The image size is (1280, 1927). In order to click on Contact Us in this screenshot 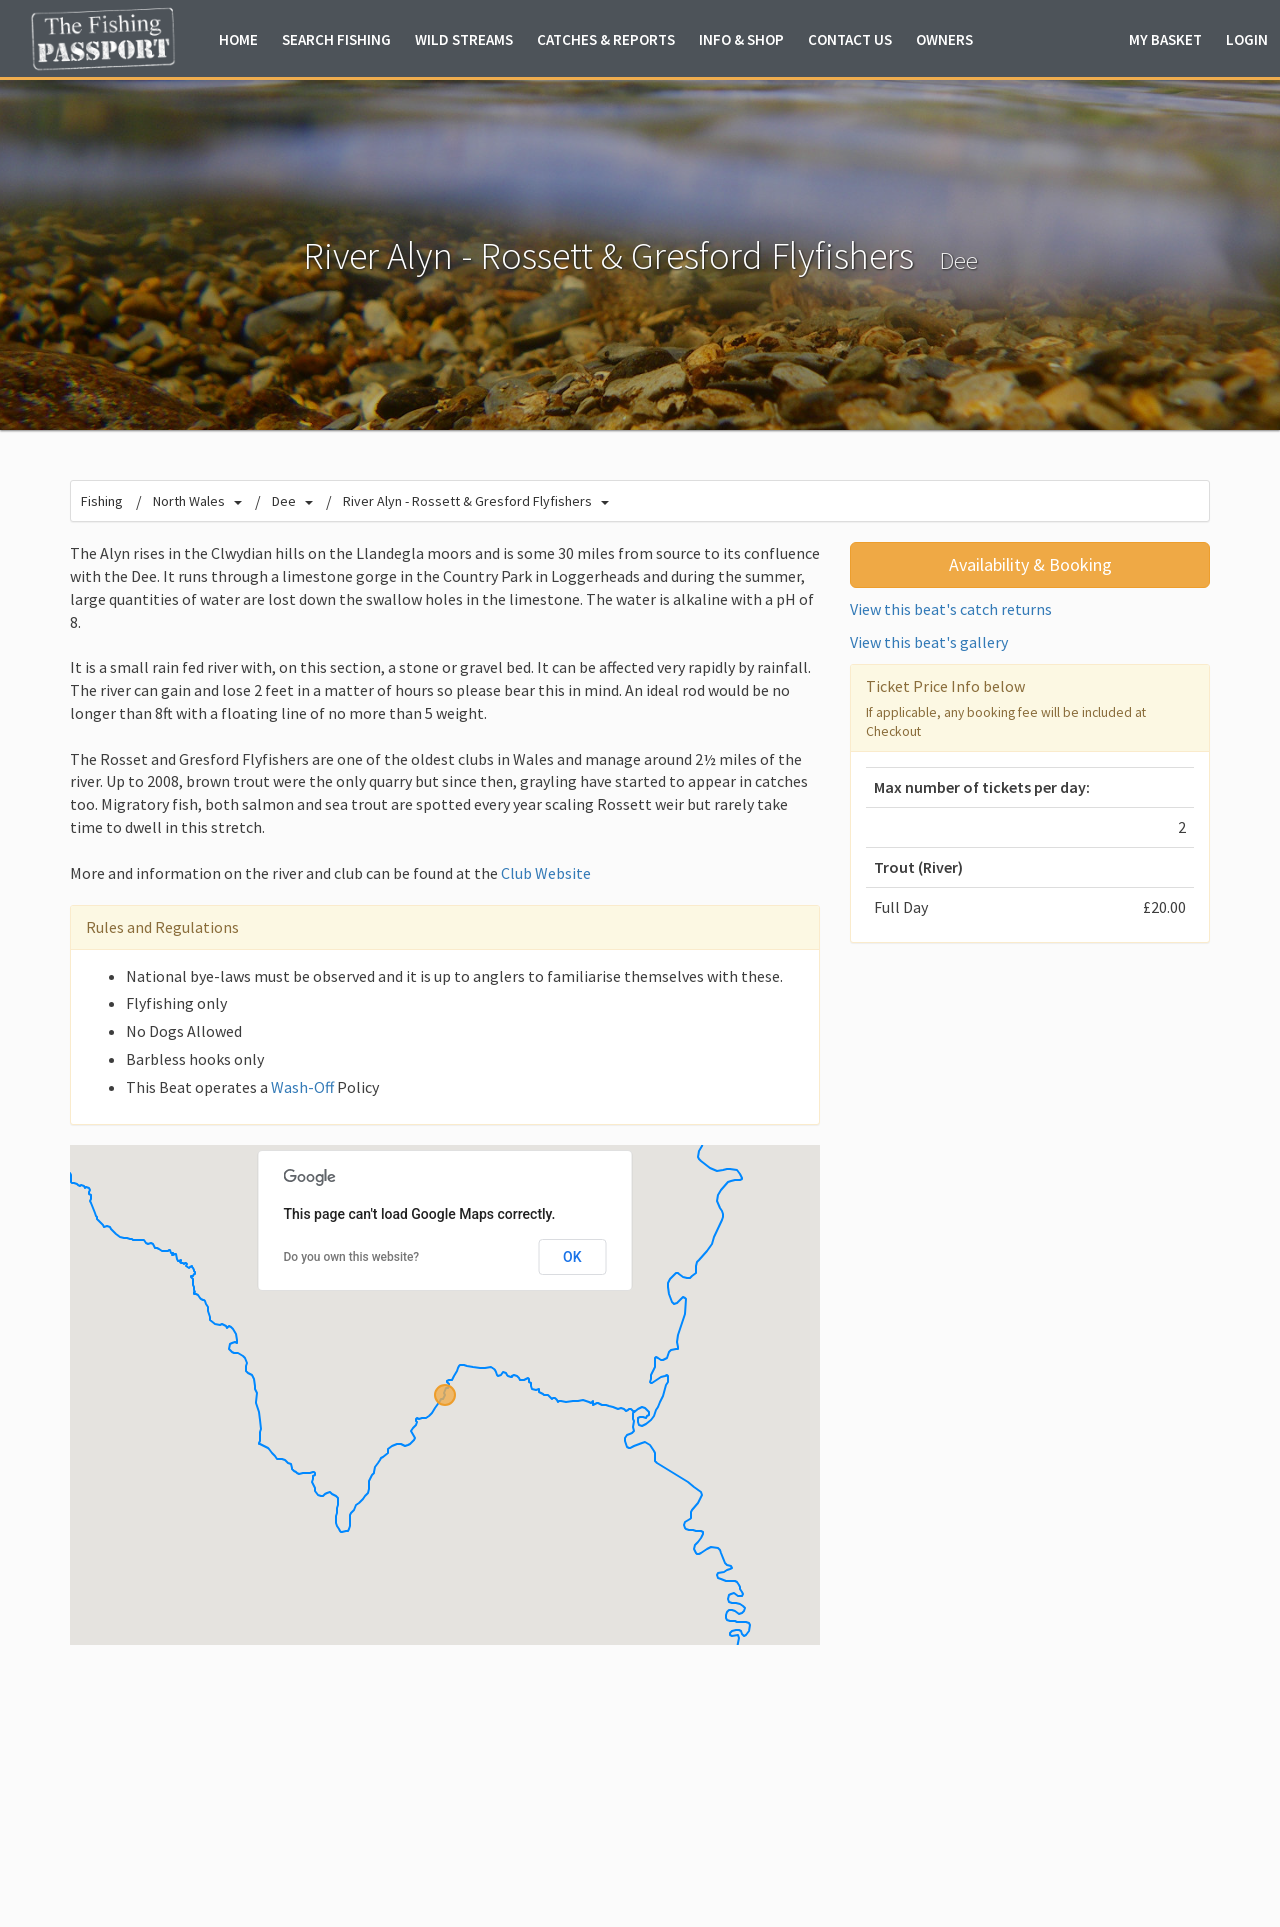, I will do `click(850, 39)`.